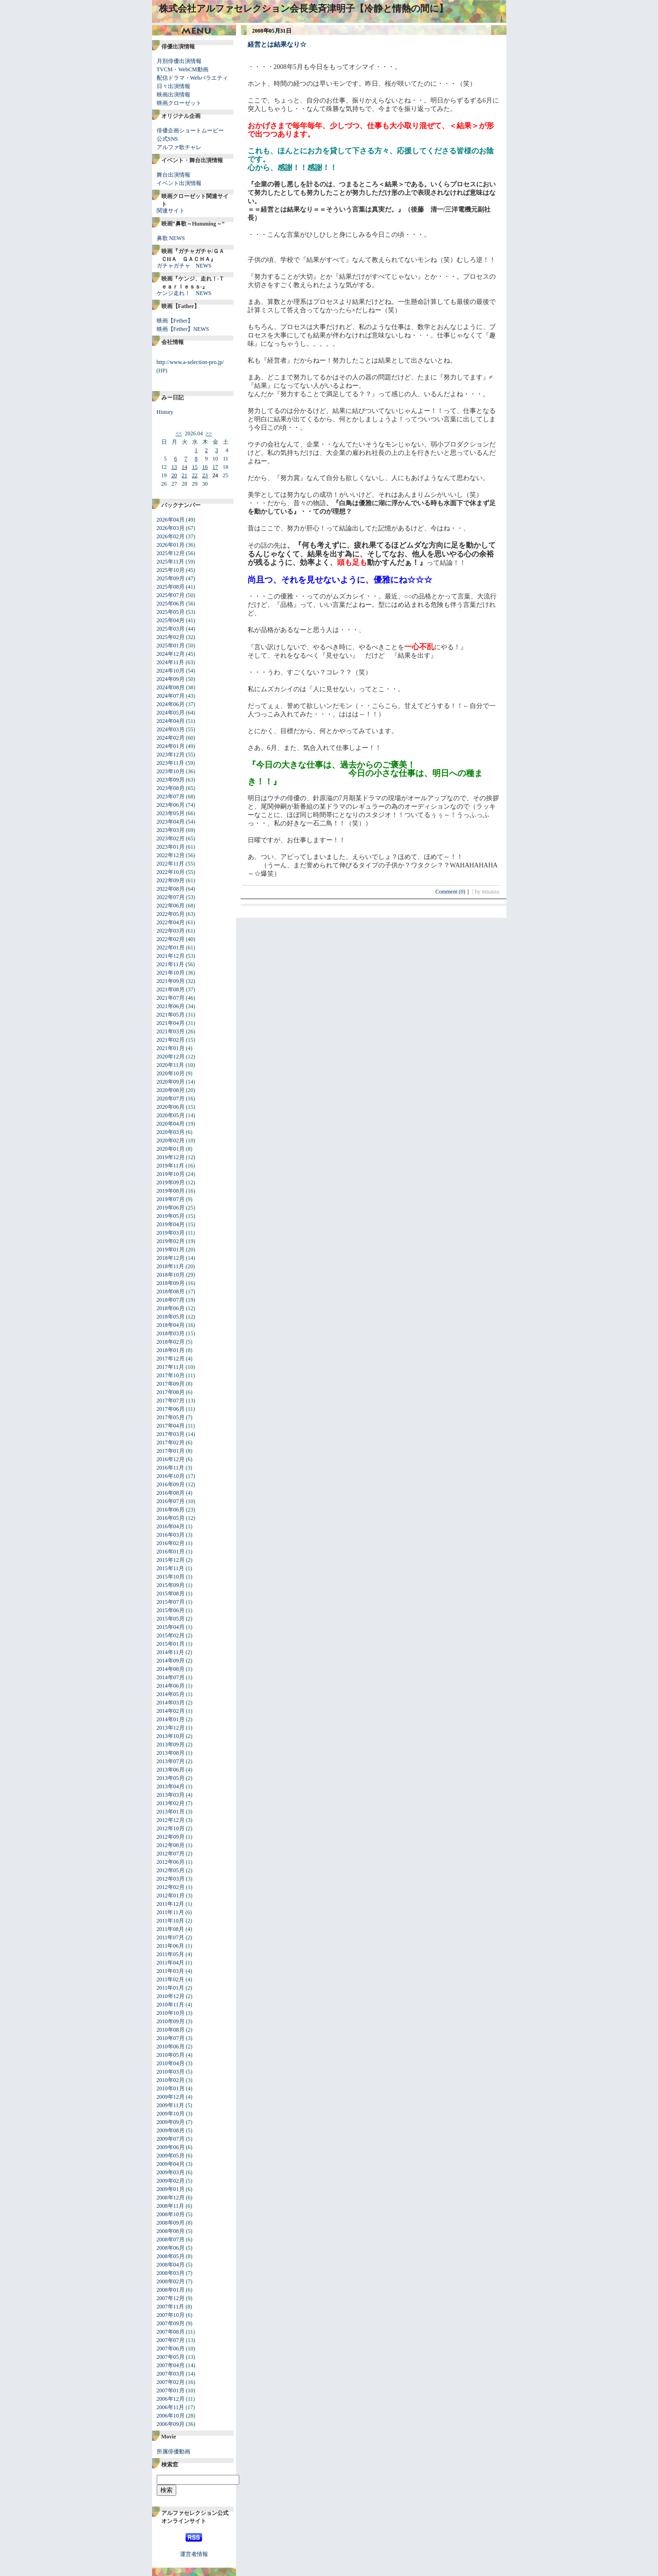  Describe the element at coordinates (171, 1065) in the screenshot. I see `2020年11月` at that location.